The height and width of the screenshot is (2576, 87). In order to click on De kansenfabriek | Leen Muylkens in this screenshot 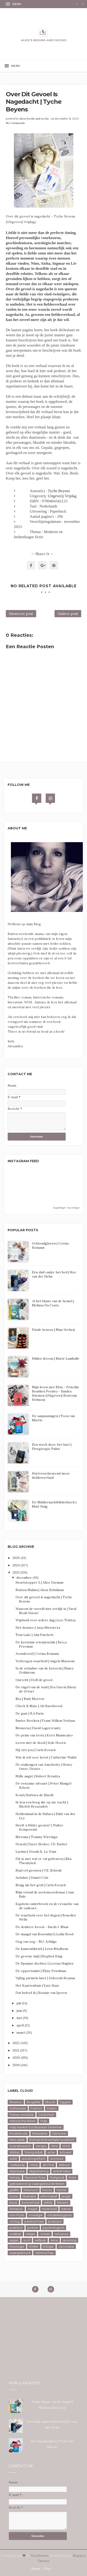, I will do `click(42, 1949)`.